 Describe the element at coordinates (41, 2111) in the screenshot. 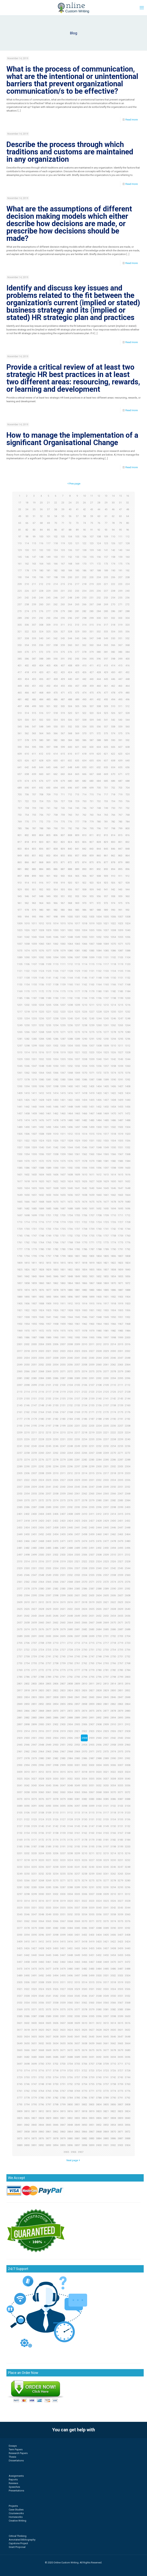

I see `3812` at that location.